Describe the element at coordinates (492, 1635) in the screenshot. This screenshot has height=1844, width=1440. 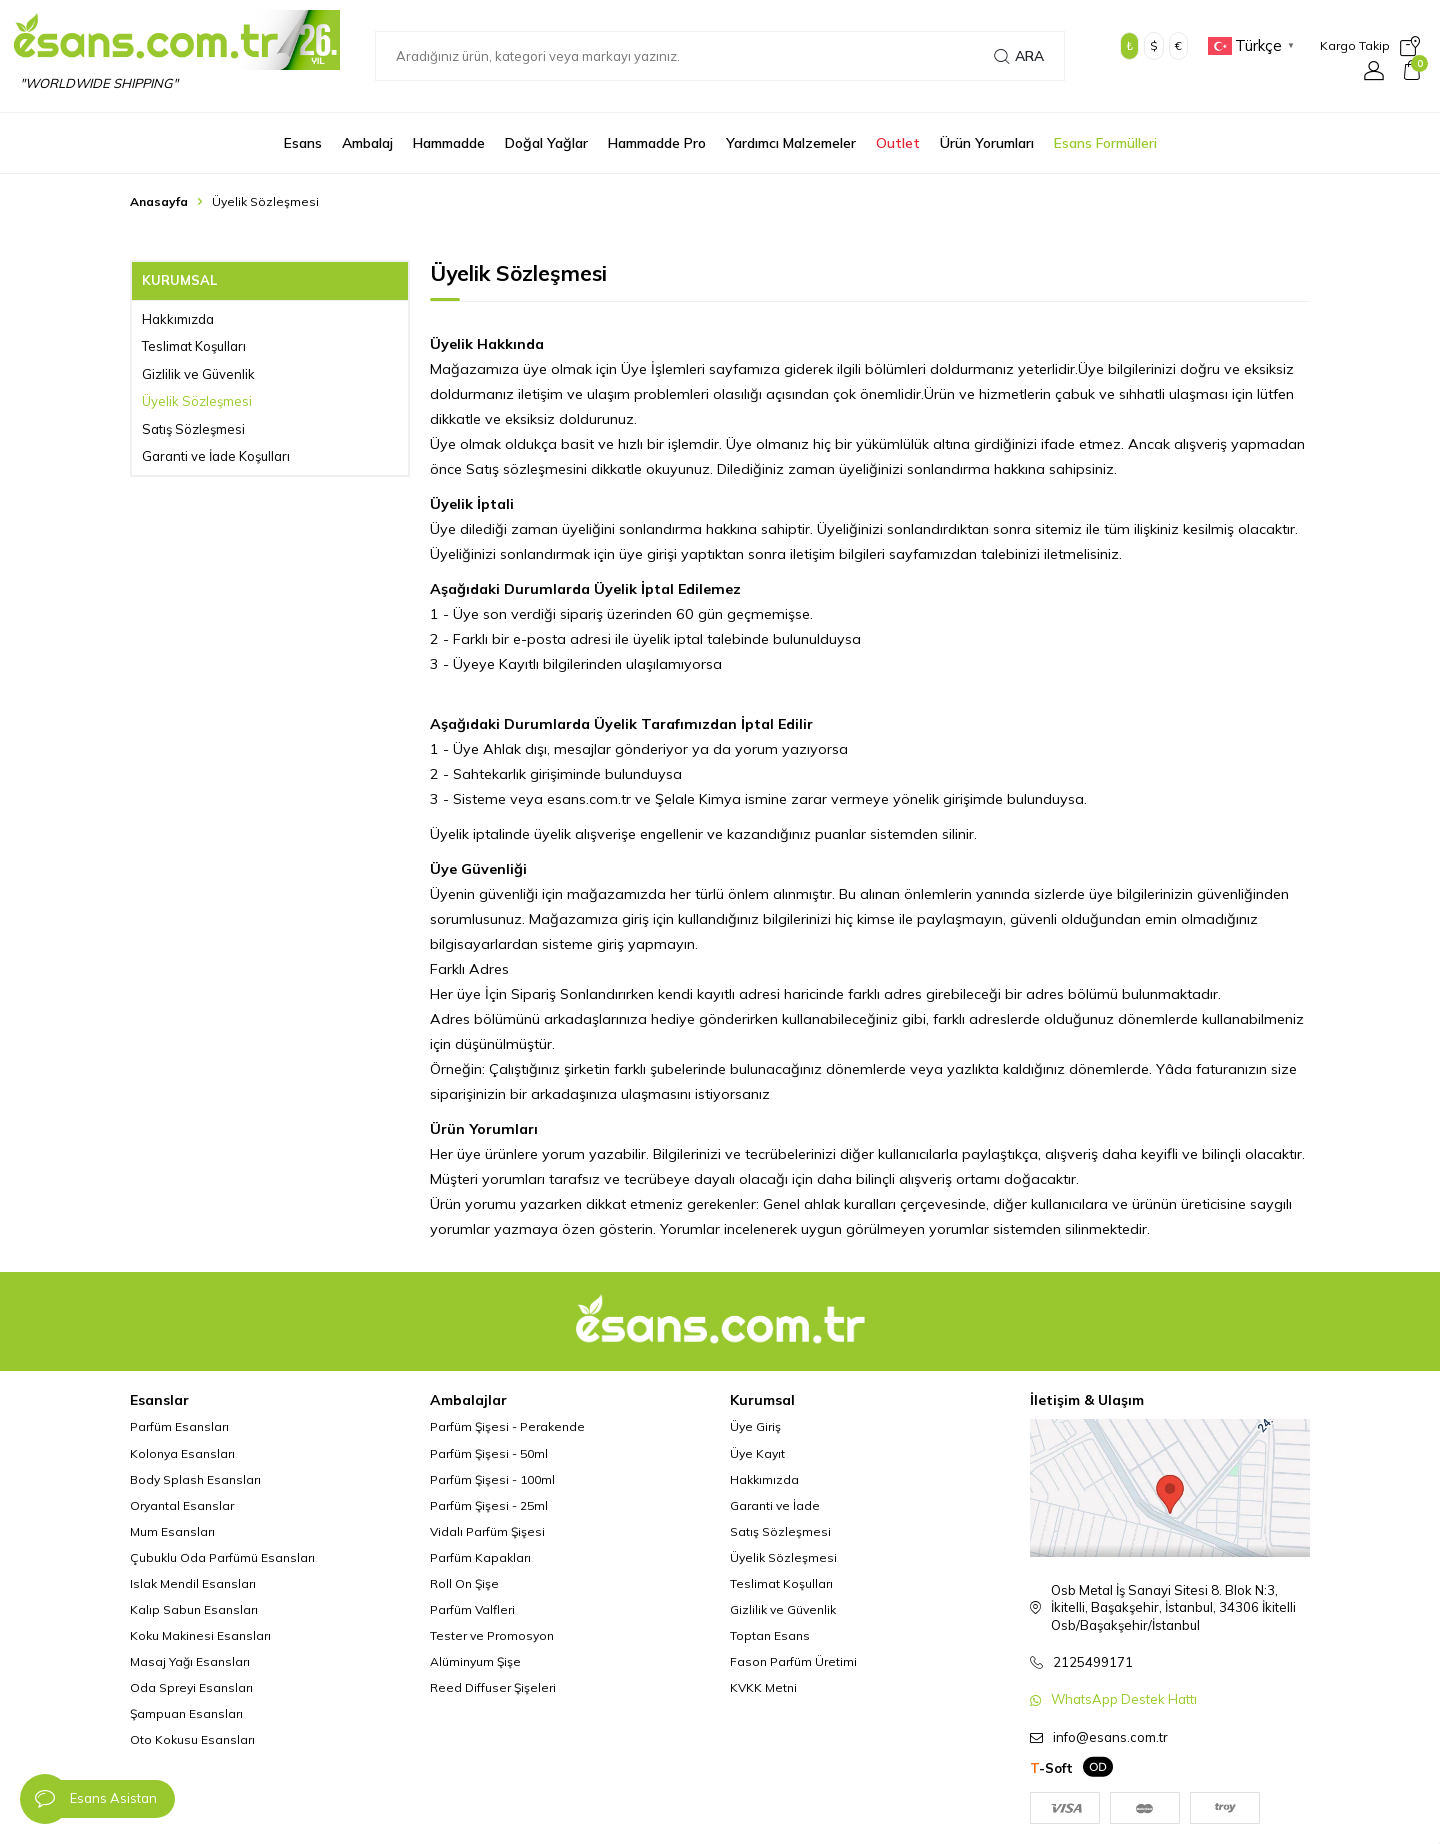
I see `Tester ve Promosyon` at that location.